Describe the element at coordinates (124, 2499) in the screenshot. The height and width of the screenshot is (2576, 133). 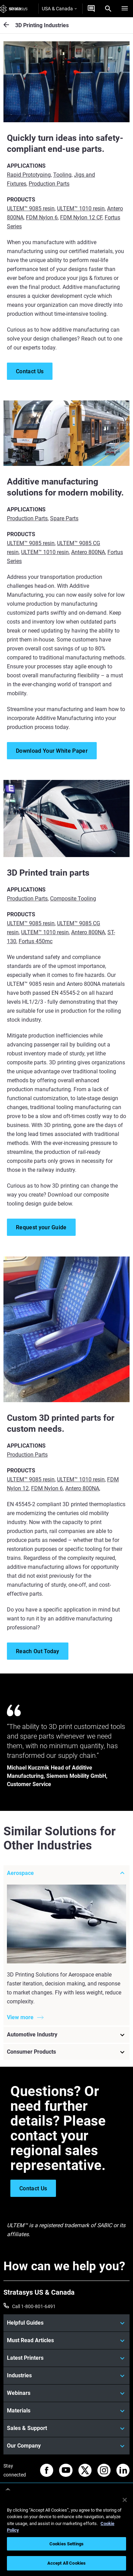
I see `[Close]` at that location.